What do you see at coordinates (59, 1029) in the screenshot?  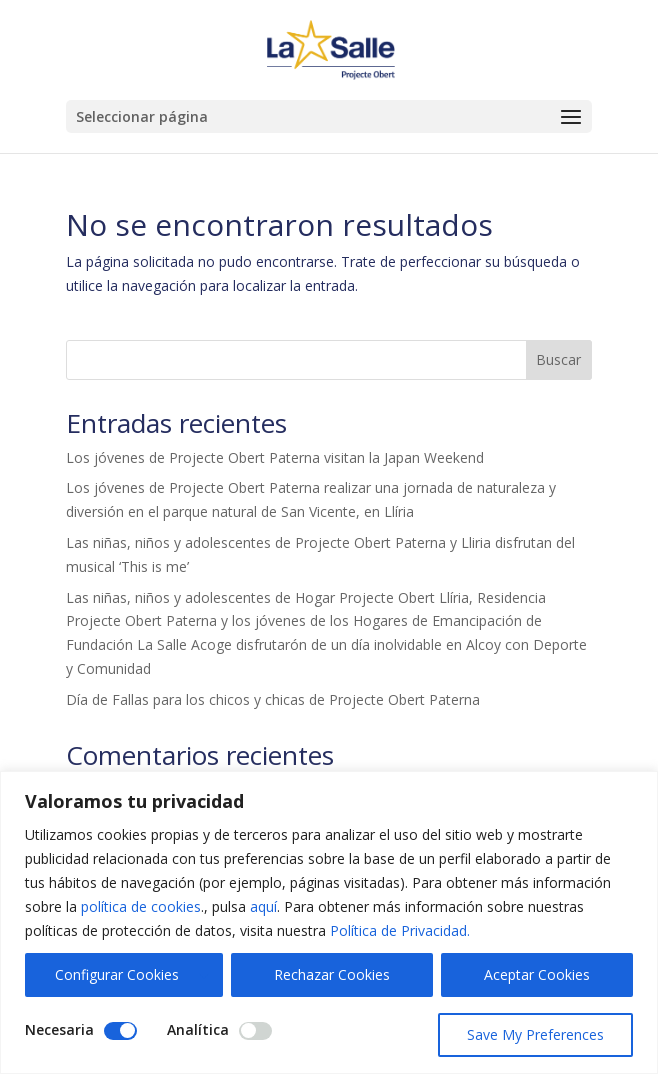 I see `Necesaria` at bounding box center [59, 1029].